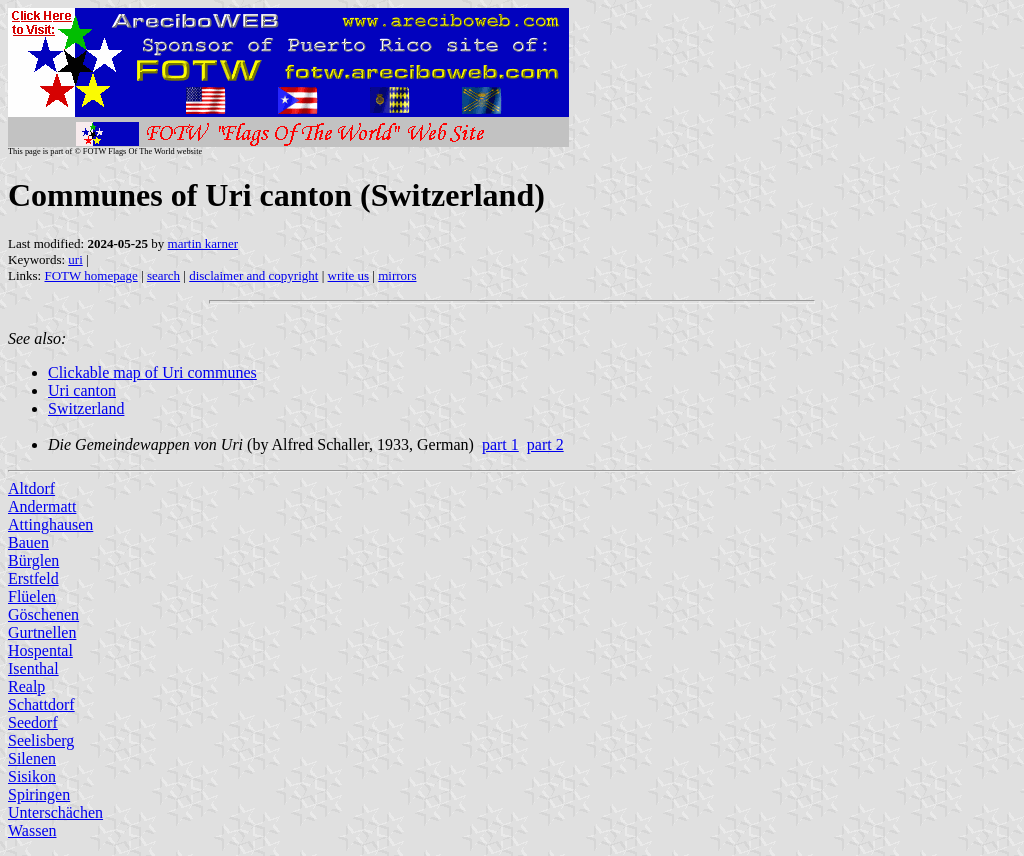 The width and height of the screenshot is (1024, 856). What do you see at coordinates (545, 444) in the screenshot?
I see `part 2` at bounding box center [545, 444].